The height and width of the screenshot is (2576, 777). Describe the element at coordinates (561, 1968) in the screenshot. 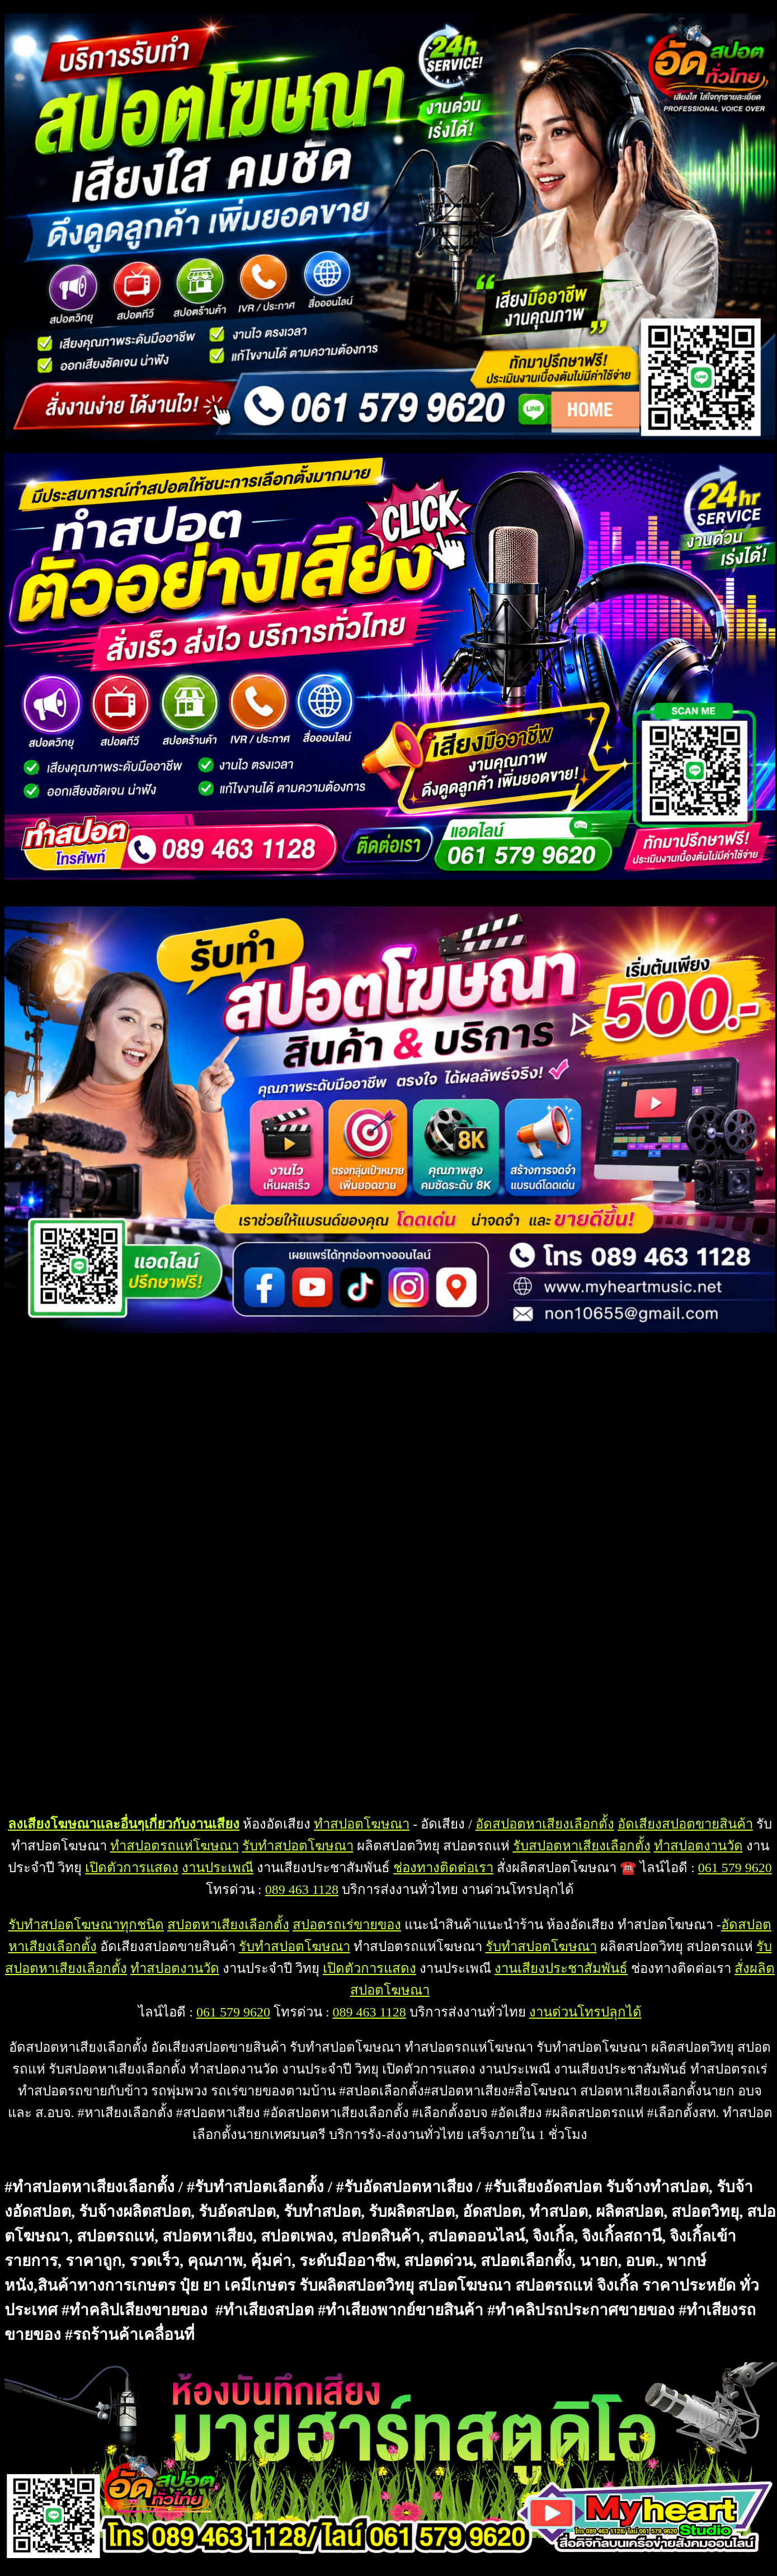

I see `งานเสียงประชาสัมพันธ์` at that location.